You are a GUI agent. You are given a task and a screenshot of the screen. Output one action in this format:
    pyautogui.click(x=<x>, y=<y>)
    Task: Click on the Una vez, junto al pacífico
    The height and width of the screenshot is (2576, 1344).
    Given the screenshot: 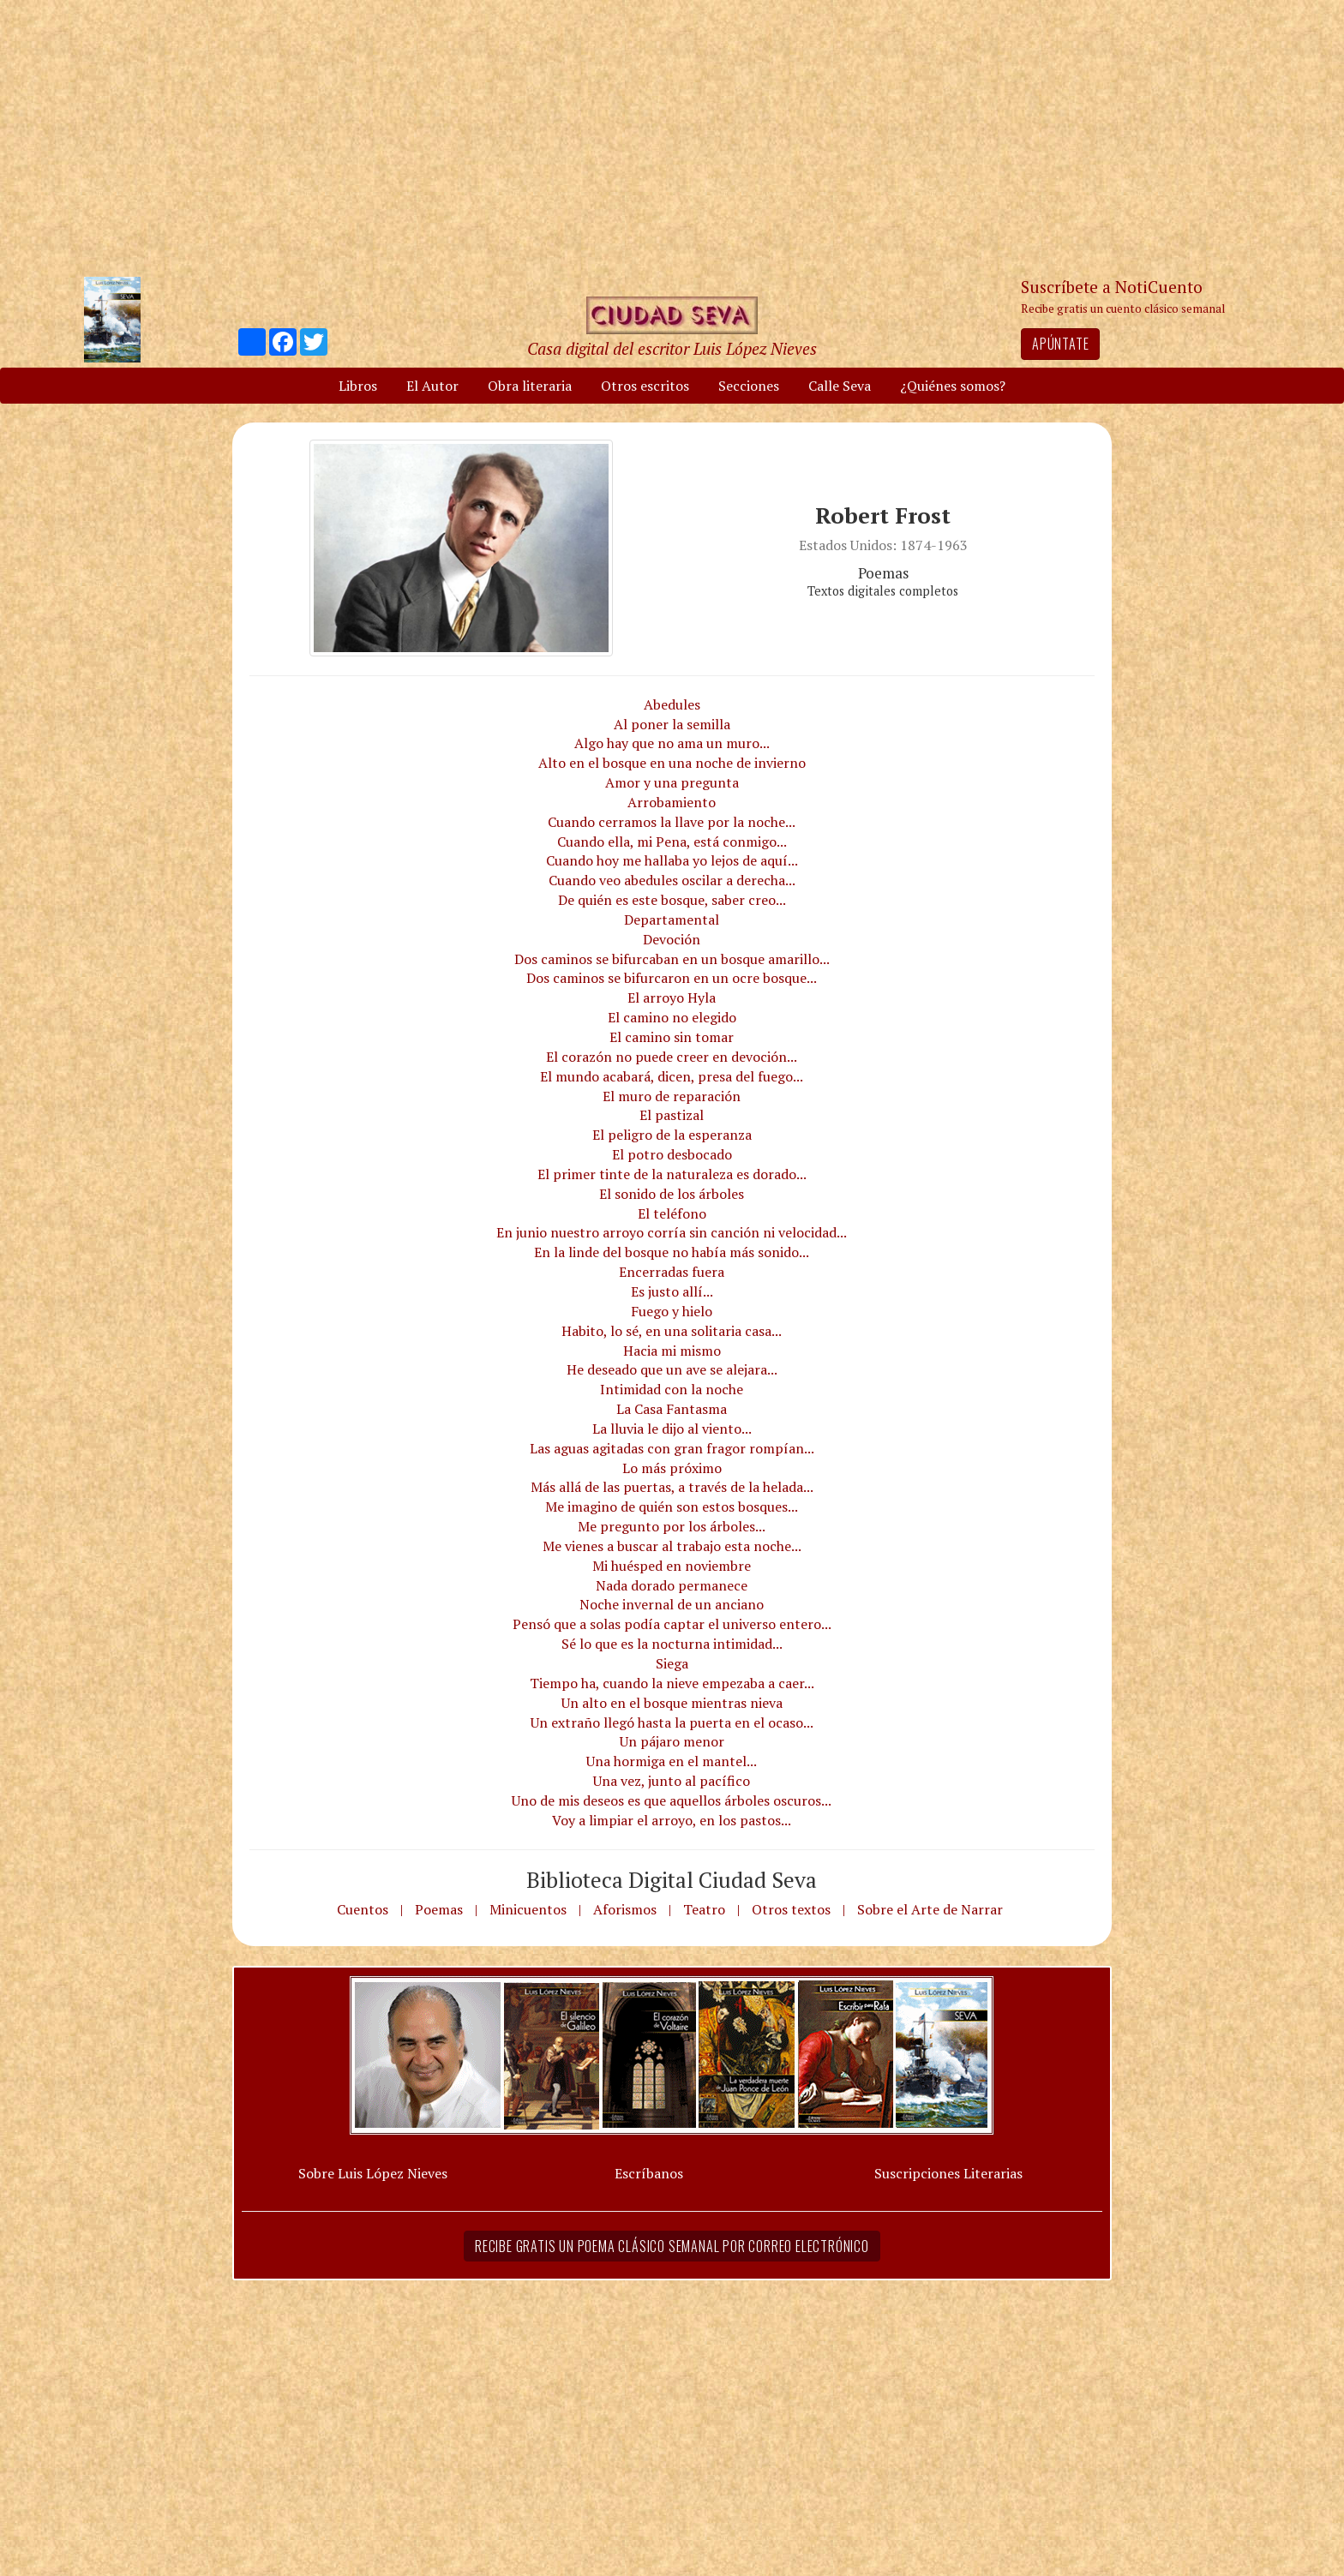 What is the action you would take?
    pyautogui.click(x=671, y=1780)
    